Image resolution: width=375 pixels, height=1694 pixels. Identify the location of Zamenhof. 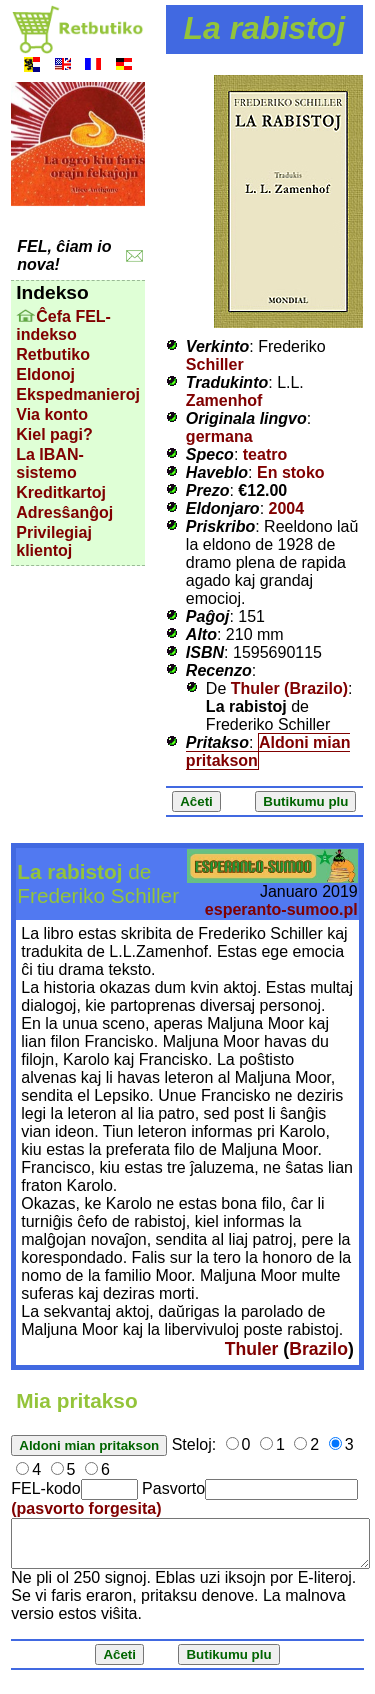
(224, 400).